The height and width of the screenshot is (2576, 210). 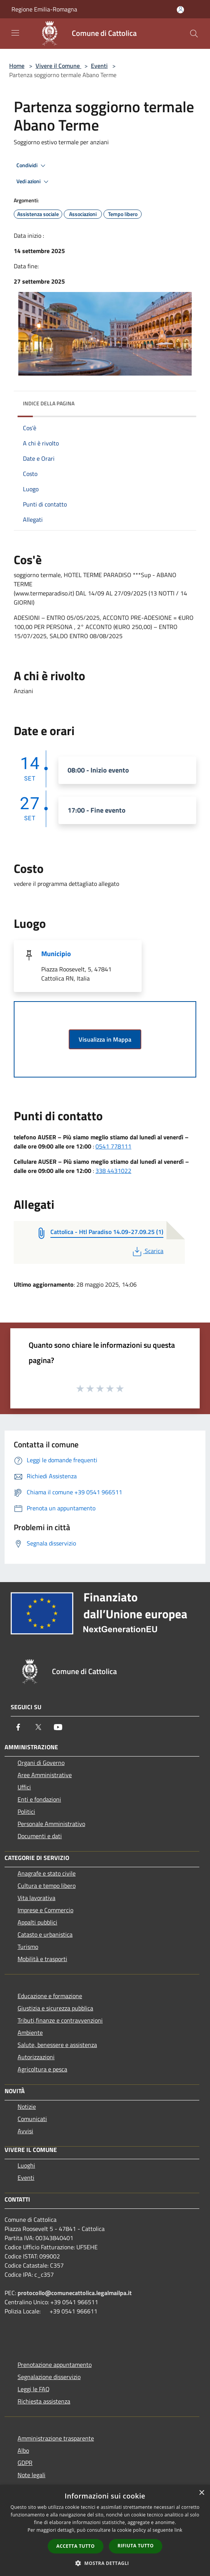 What do you see at coordinates (15, 32) in the screenshot?
I see `[Toggle navigation]` at bounding box center [15, 32].